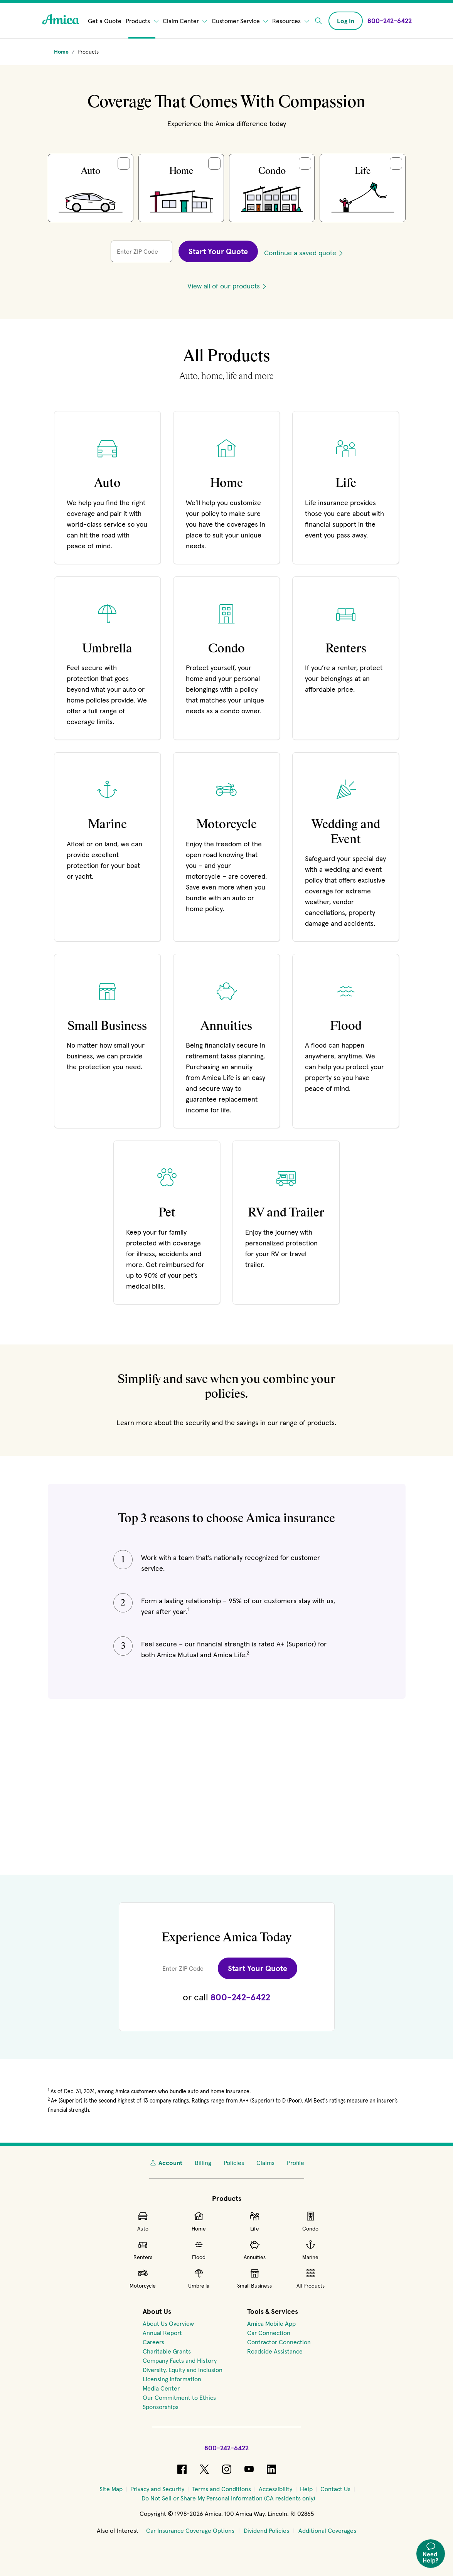 The image size is (453, 2576). What do you see at coordinates (254, 2221) in the screenshot?
I see `Life` at bounding box center [254, 2221].